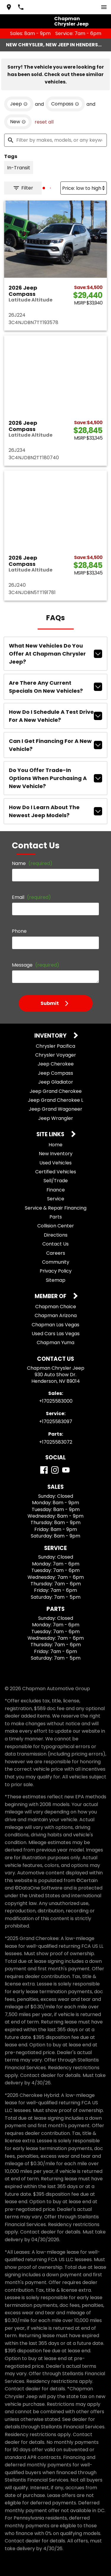  What do you see at coordinates (55, 1208) in the screenshot?
I see `Service & Repair Financing` at bounding box center [55, 1208].